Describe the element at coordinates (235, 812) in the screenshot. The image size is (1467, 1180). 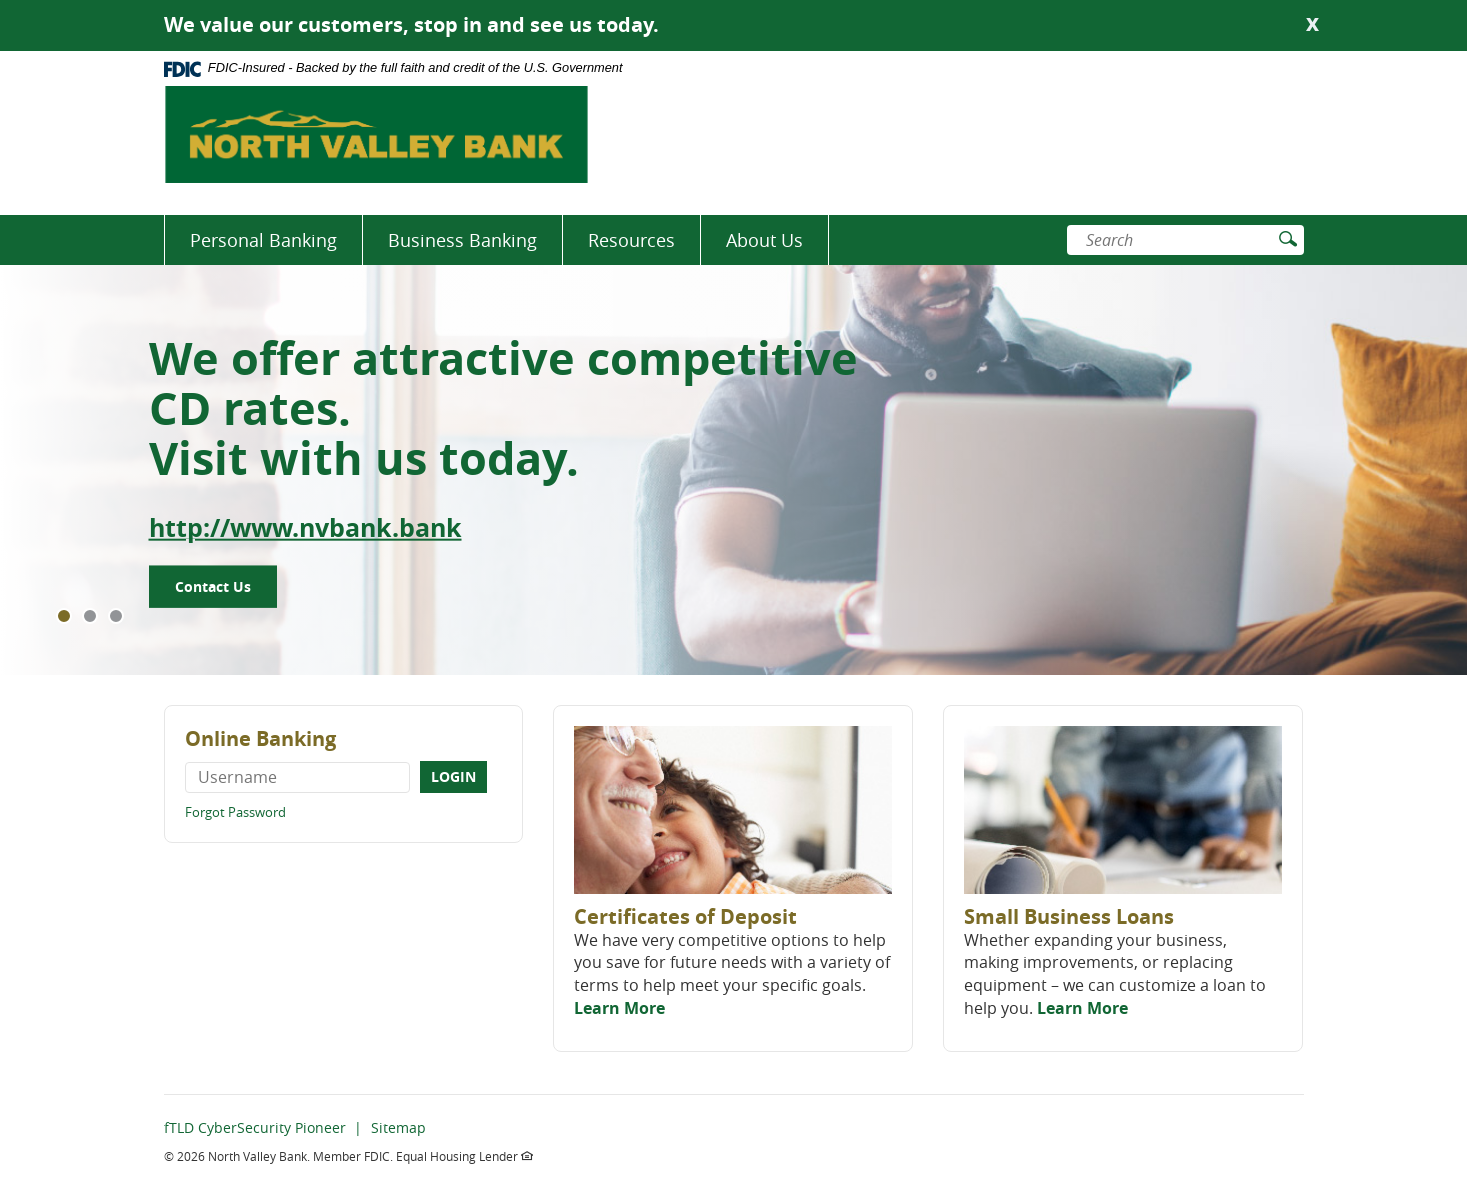
I see `Forgot Password` at that location.